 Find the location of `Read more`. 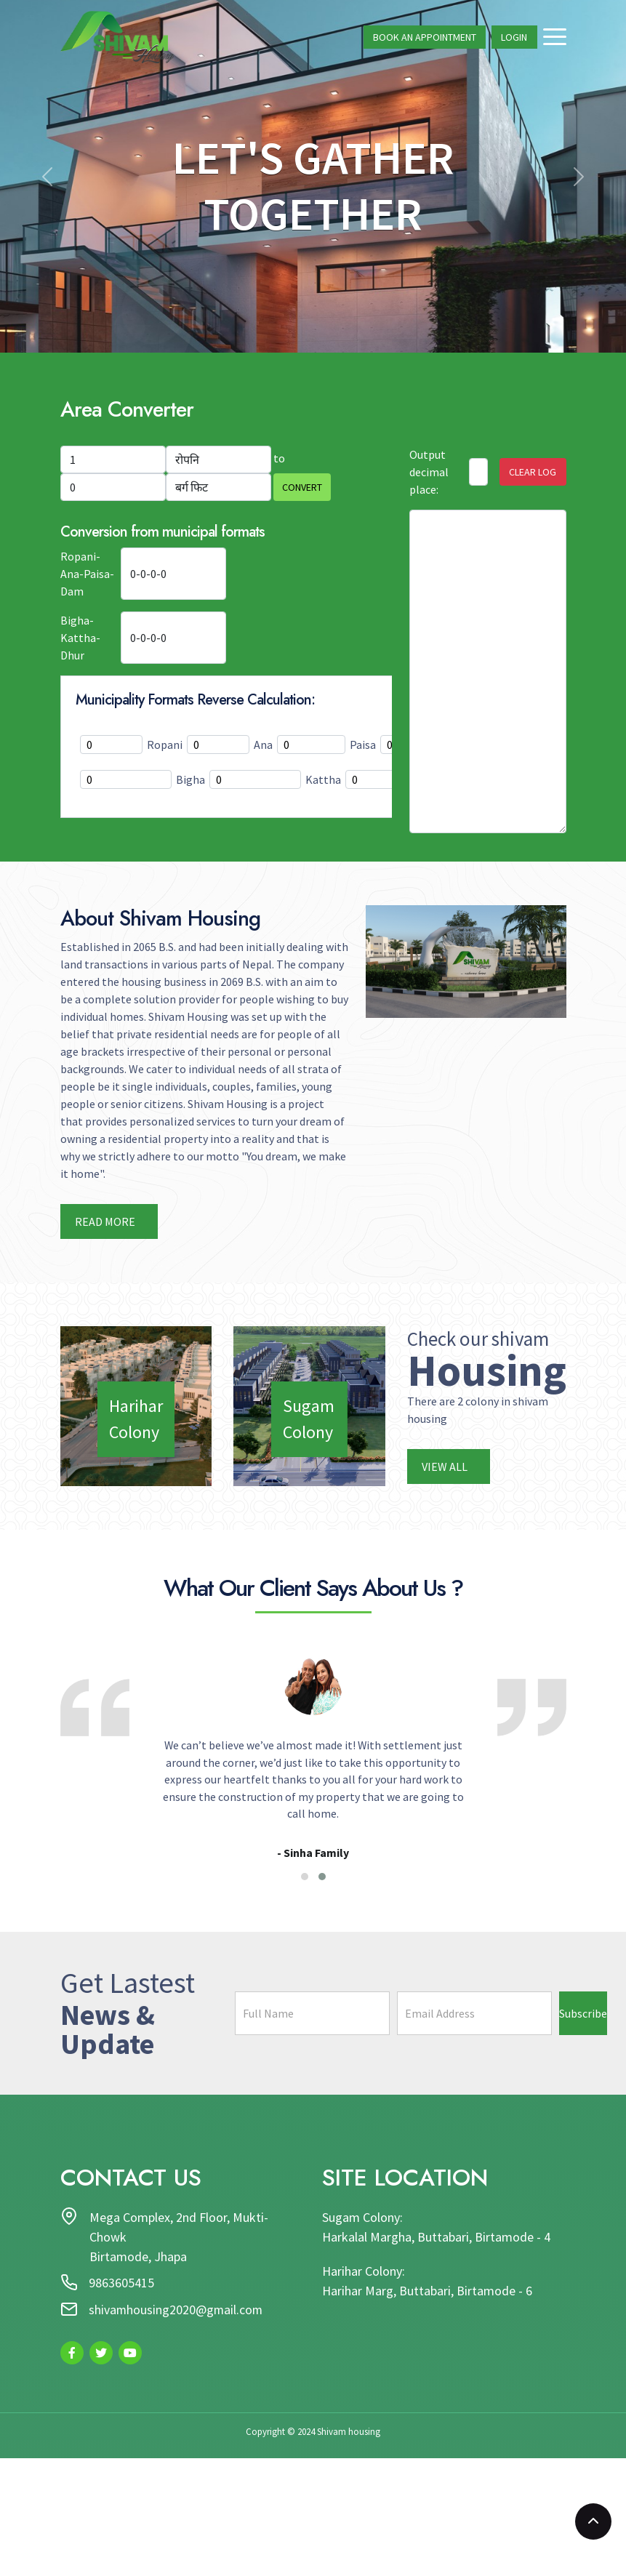

Read more is located at coordinates (106, 1221).